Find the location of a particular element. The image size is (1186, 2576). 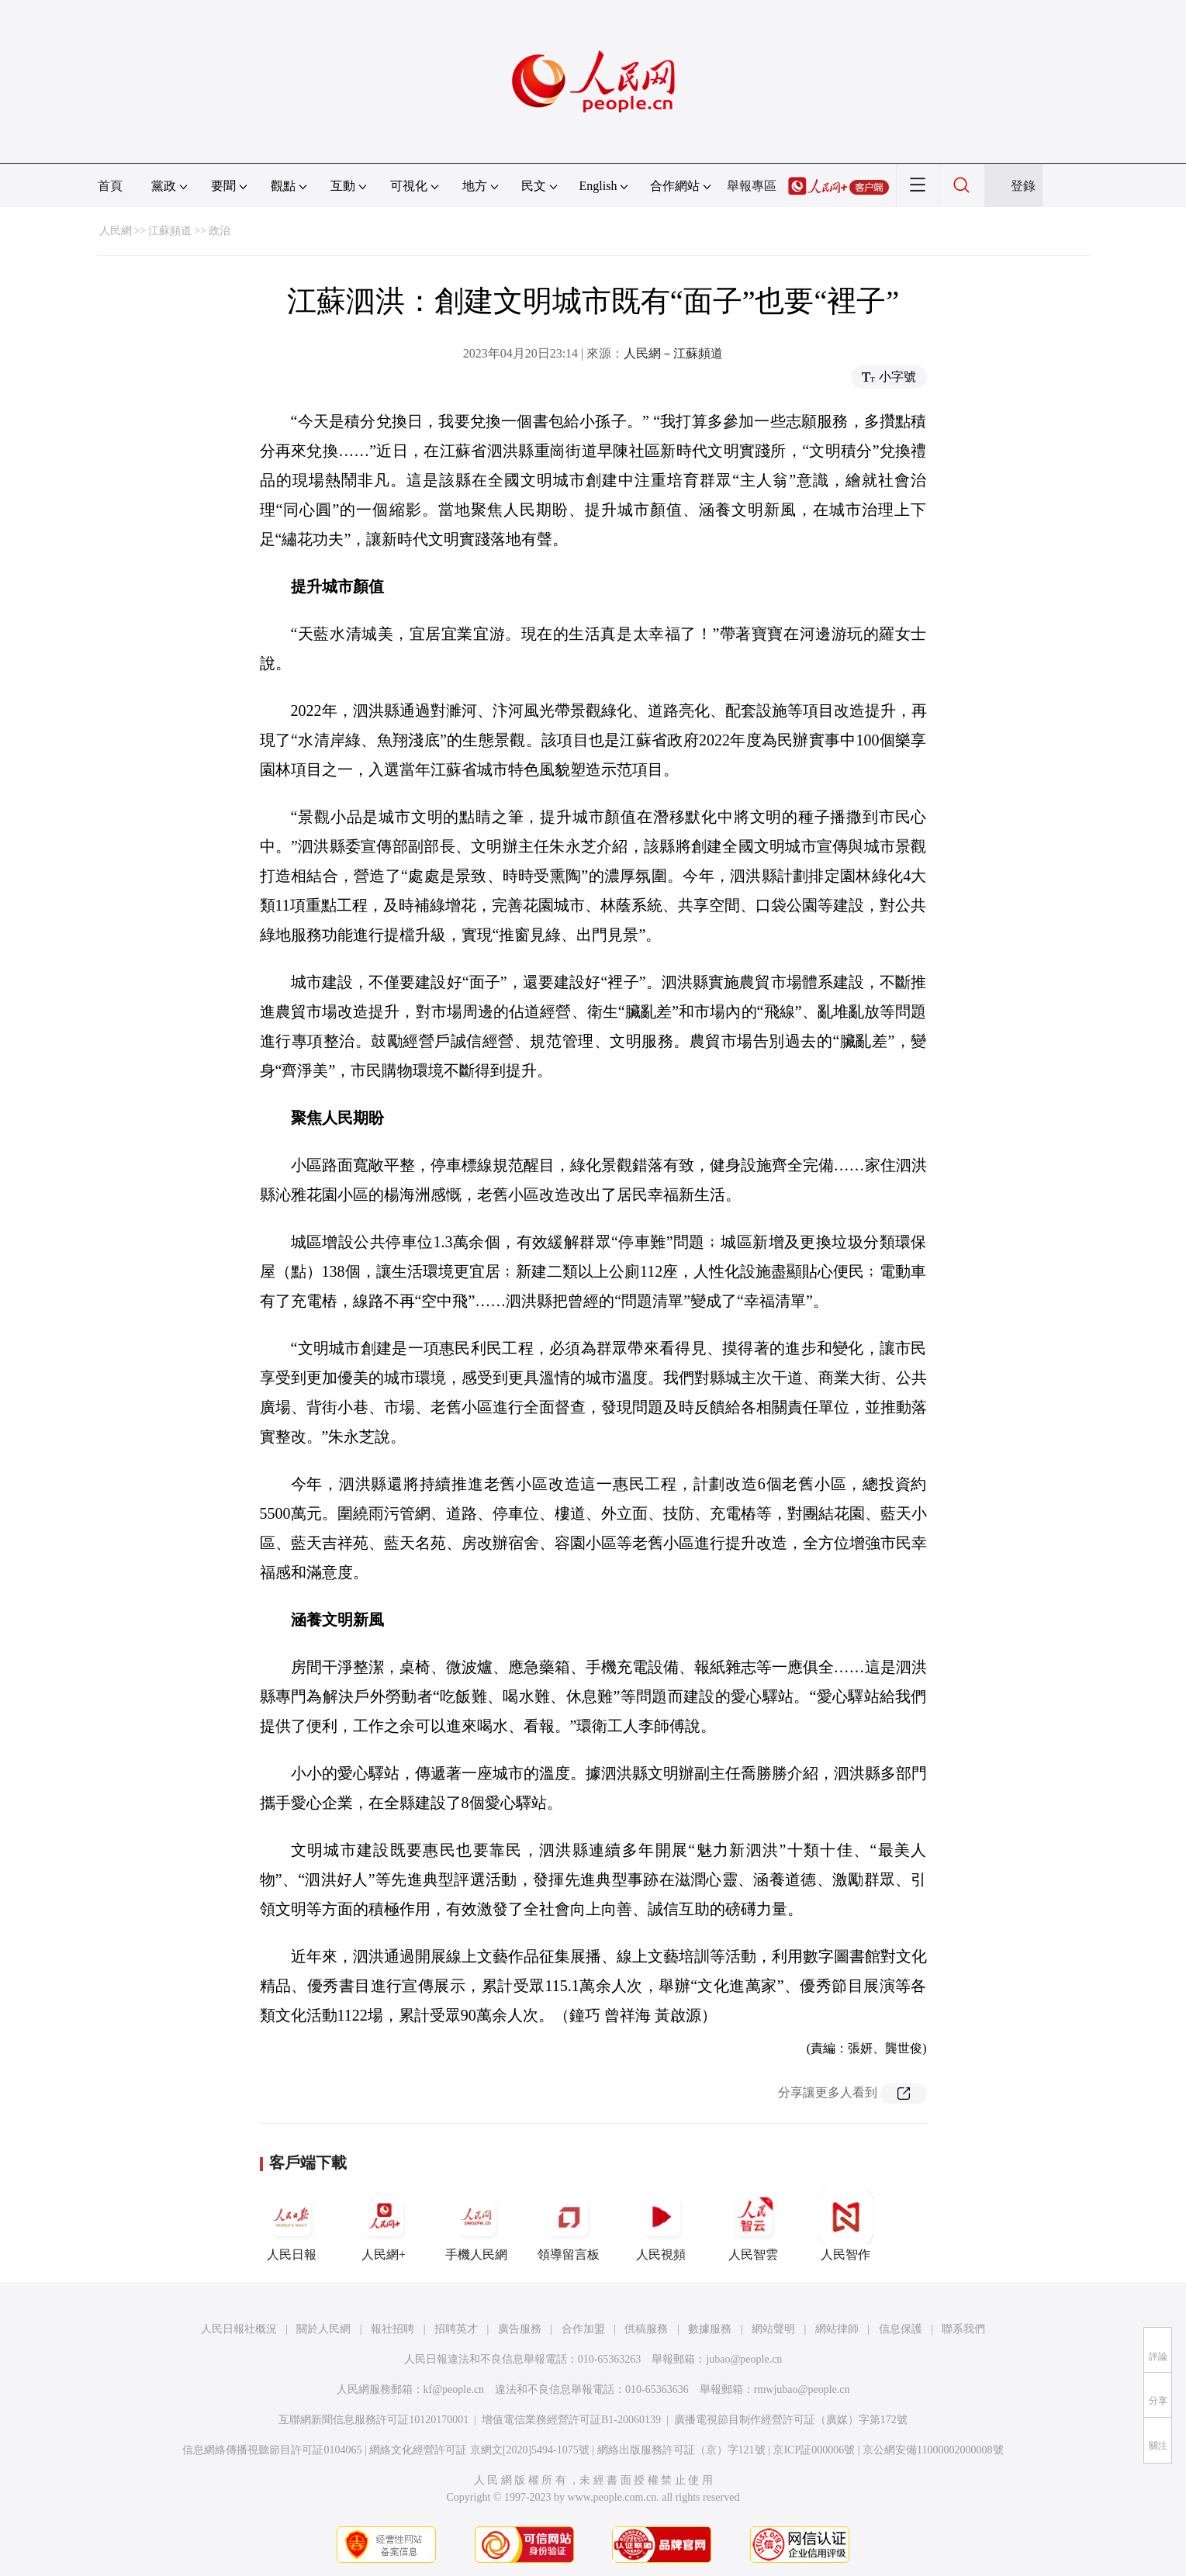

人民視頻 is located at coordinates (661, 2225).